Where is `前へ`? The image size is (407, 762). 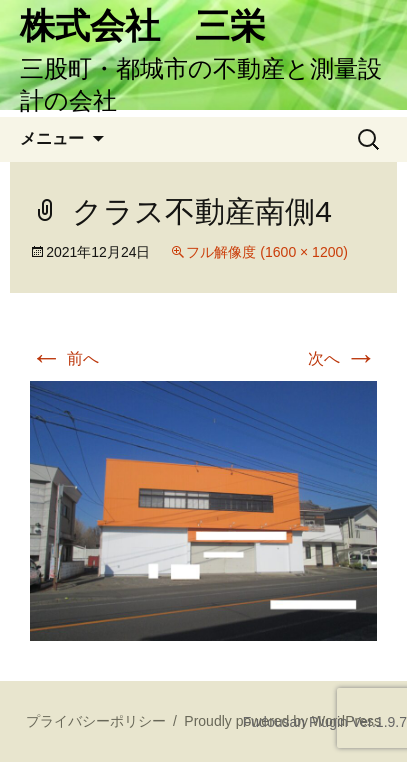 前へ is located at coordinates (64, 358).